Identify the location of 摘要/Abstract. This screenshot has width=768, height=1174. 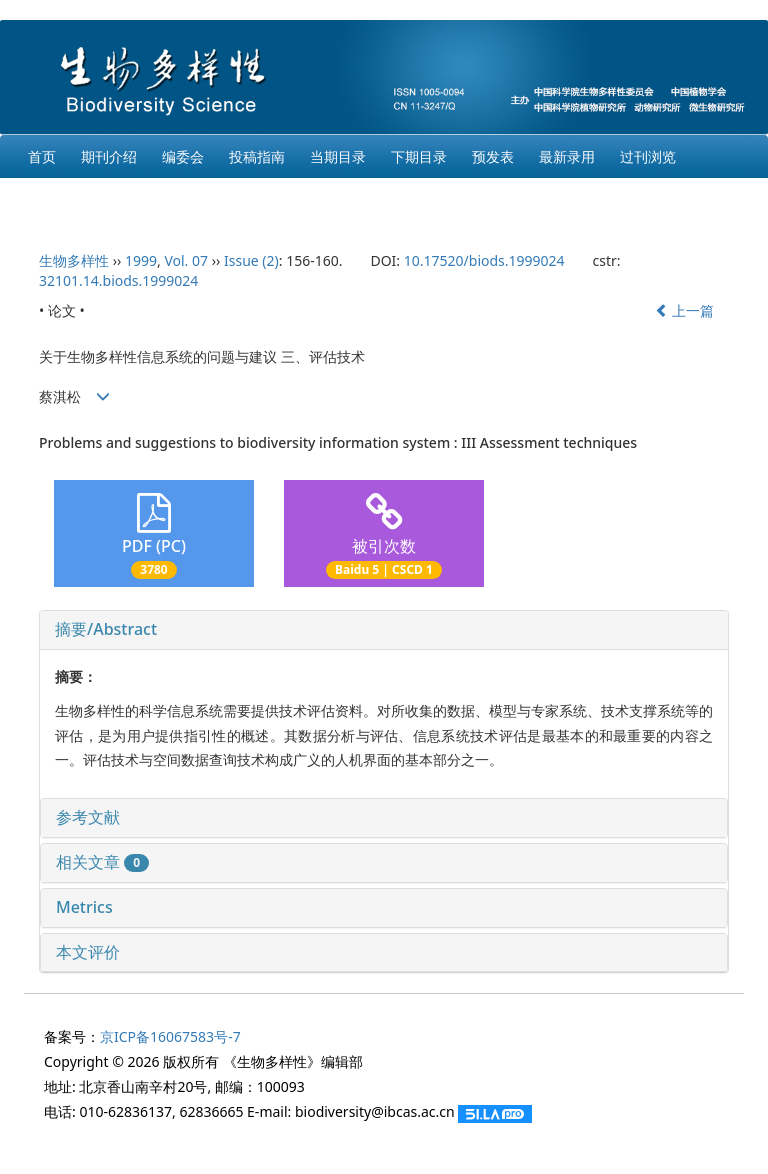
(106, 629).